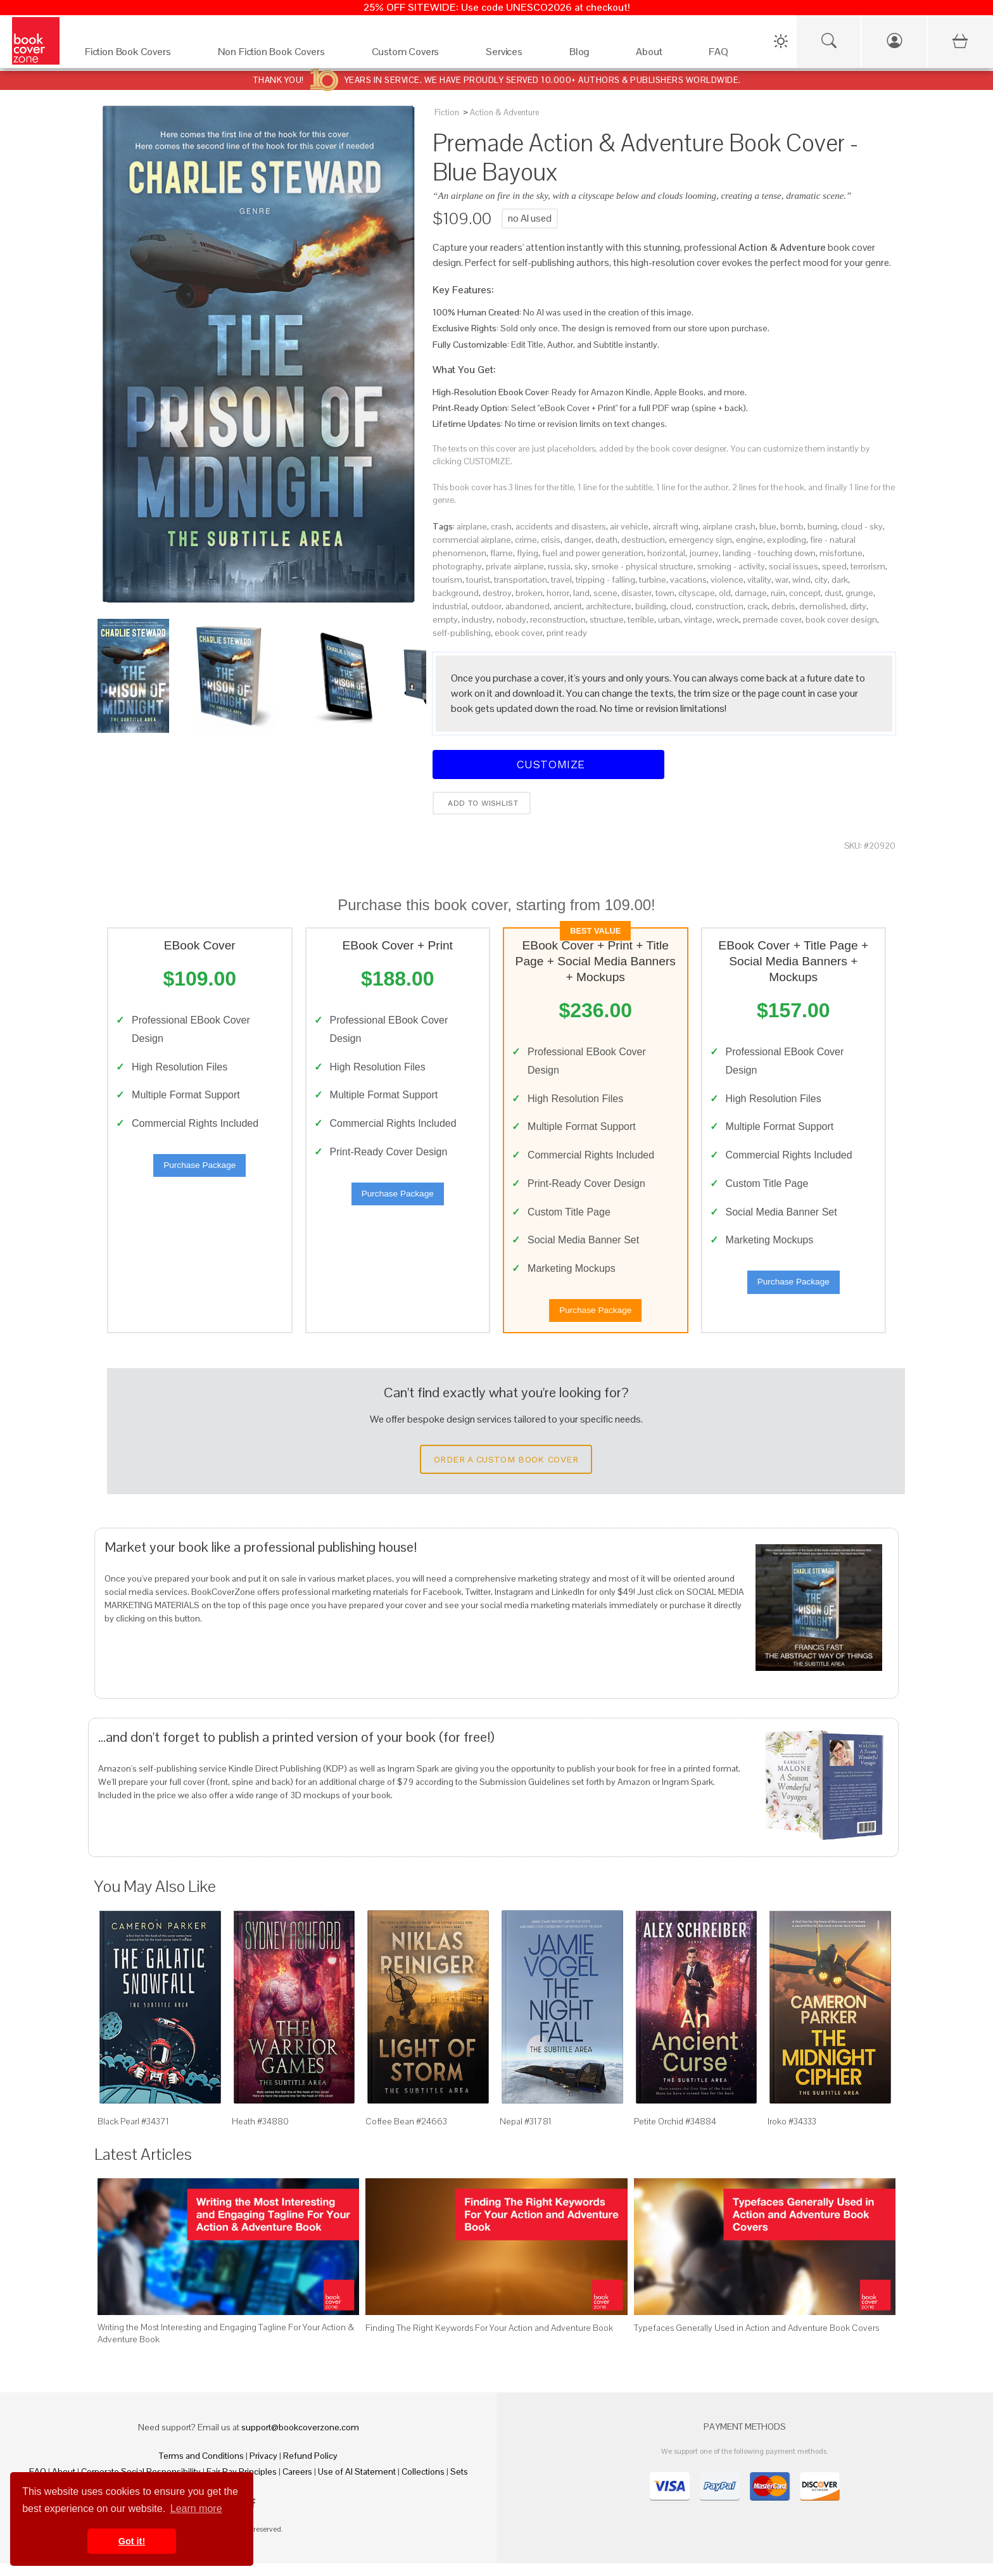 The image size is (993, 2576). What do you see at coordinates (520, 579) in the screenshot?
I see `transportation` at bounding box center [520, 579].